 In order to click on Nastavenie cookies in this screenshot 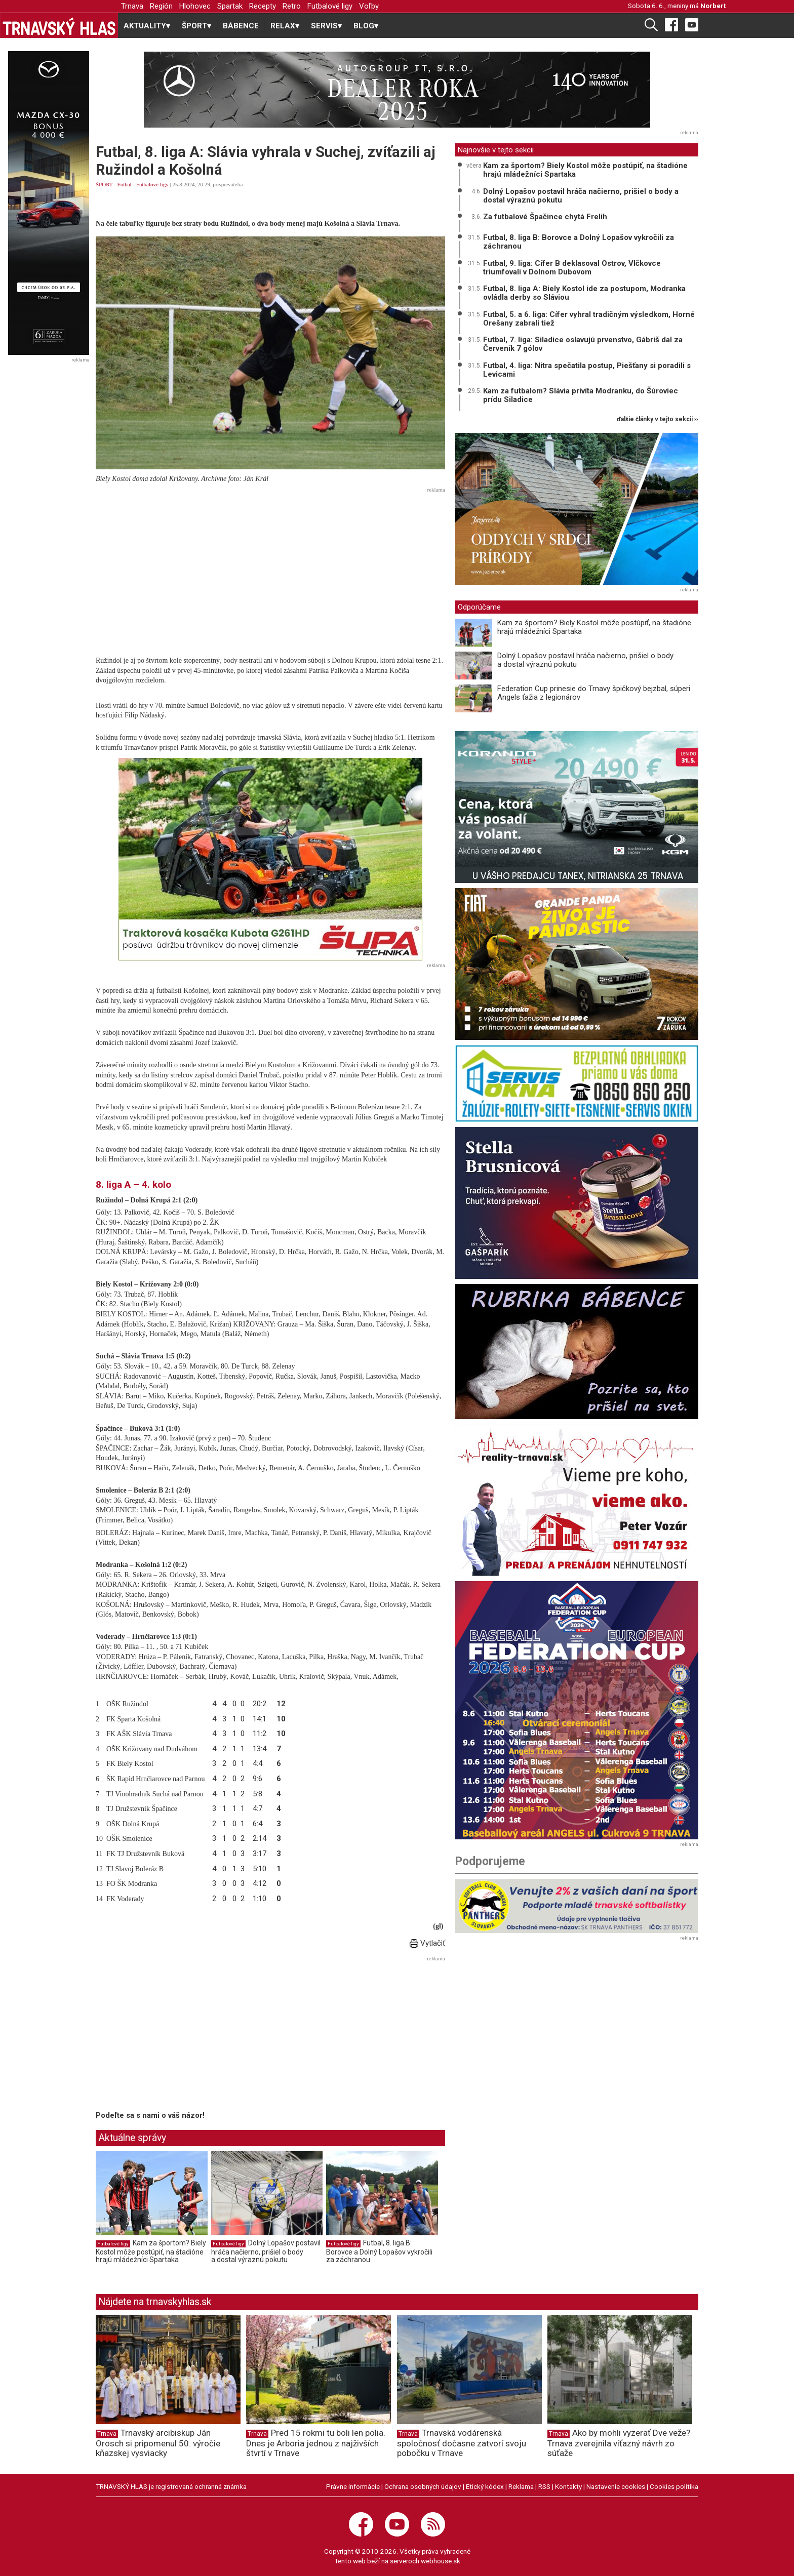, I will do `click(615, 2486)`.